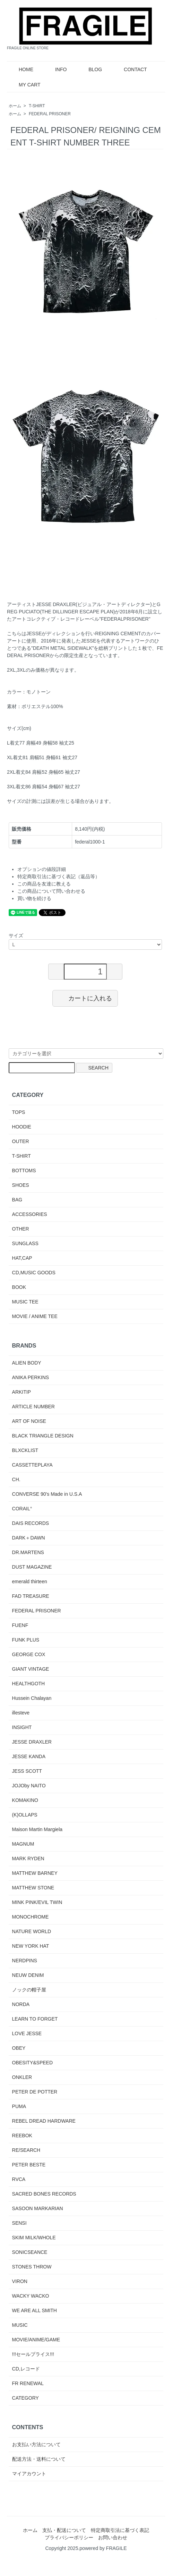 The height and width of the screenshot is (2576, 172). I want to click on MATTHEW STONE, so click(33, 1887).